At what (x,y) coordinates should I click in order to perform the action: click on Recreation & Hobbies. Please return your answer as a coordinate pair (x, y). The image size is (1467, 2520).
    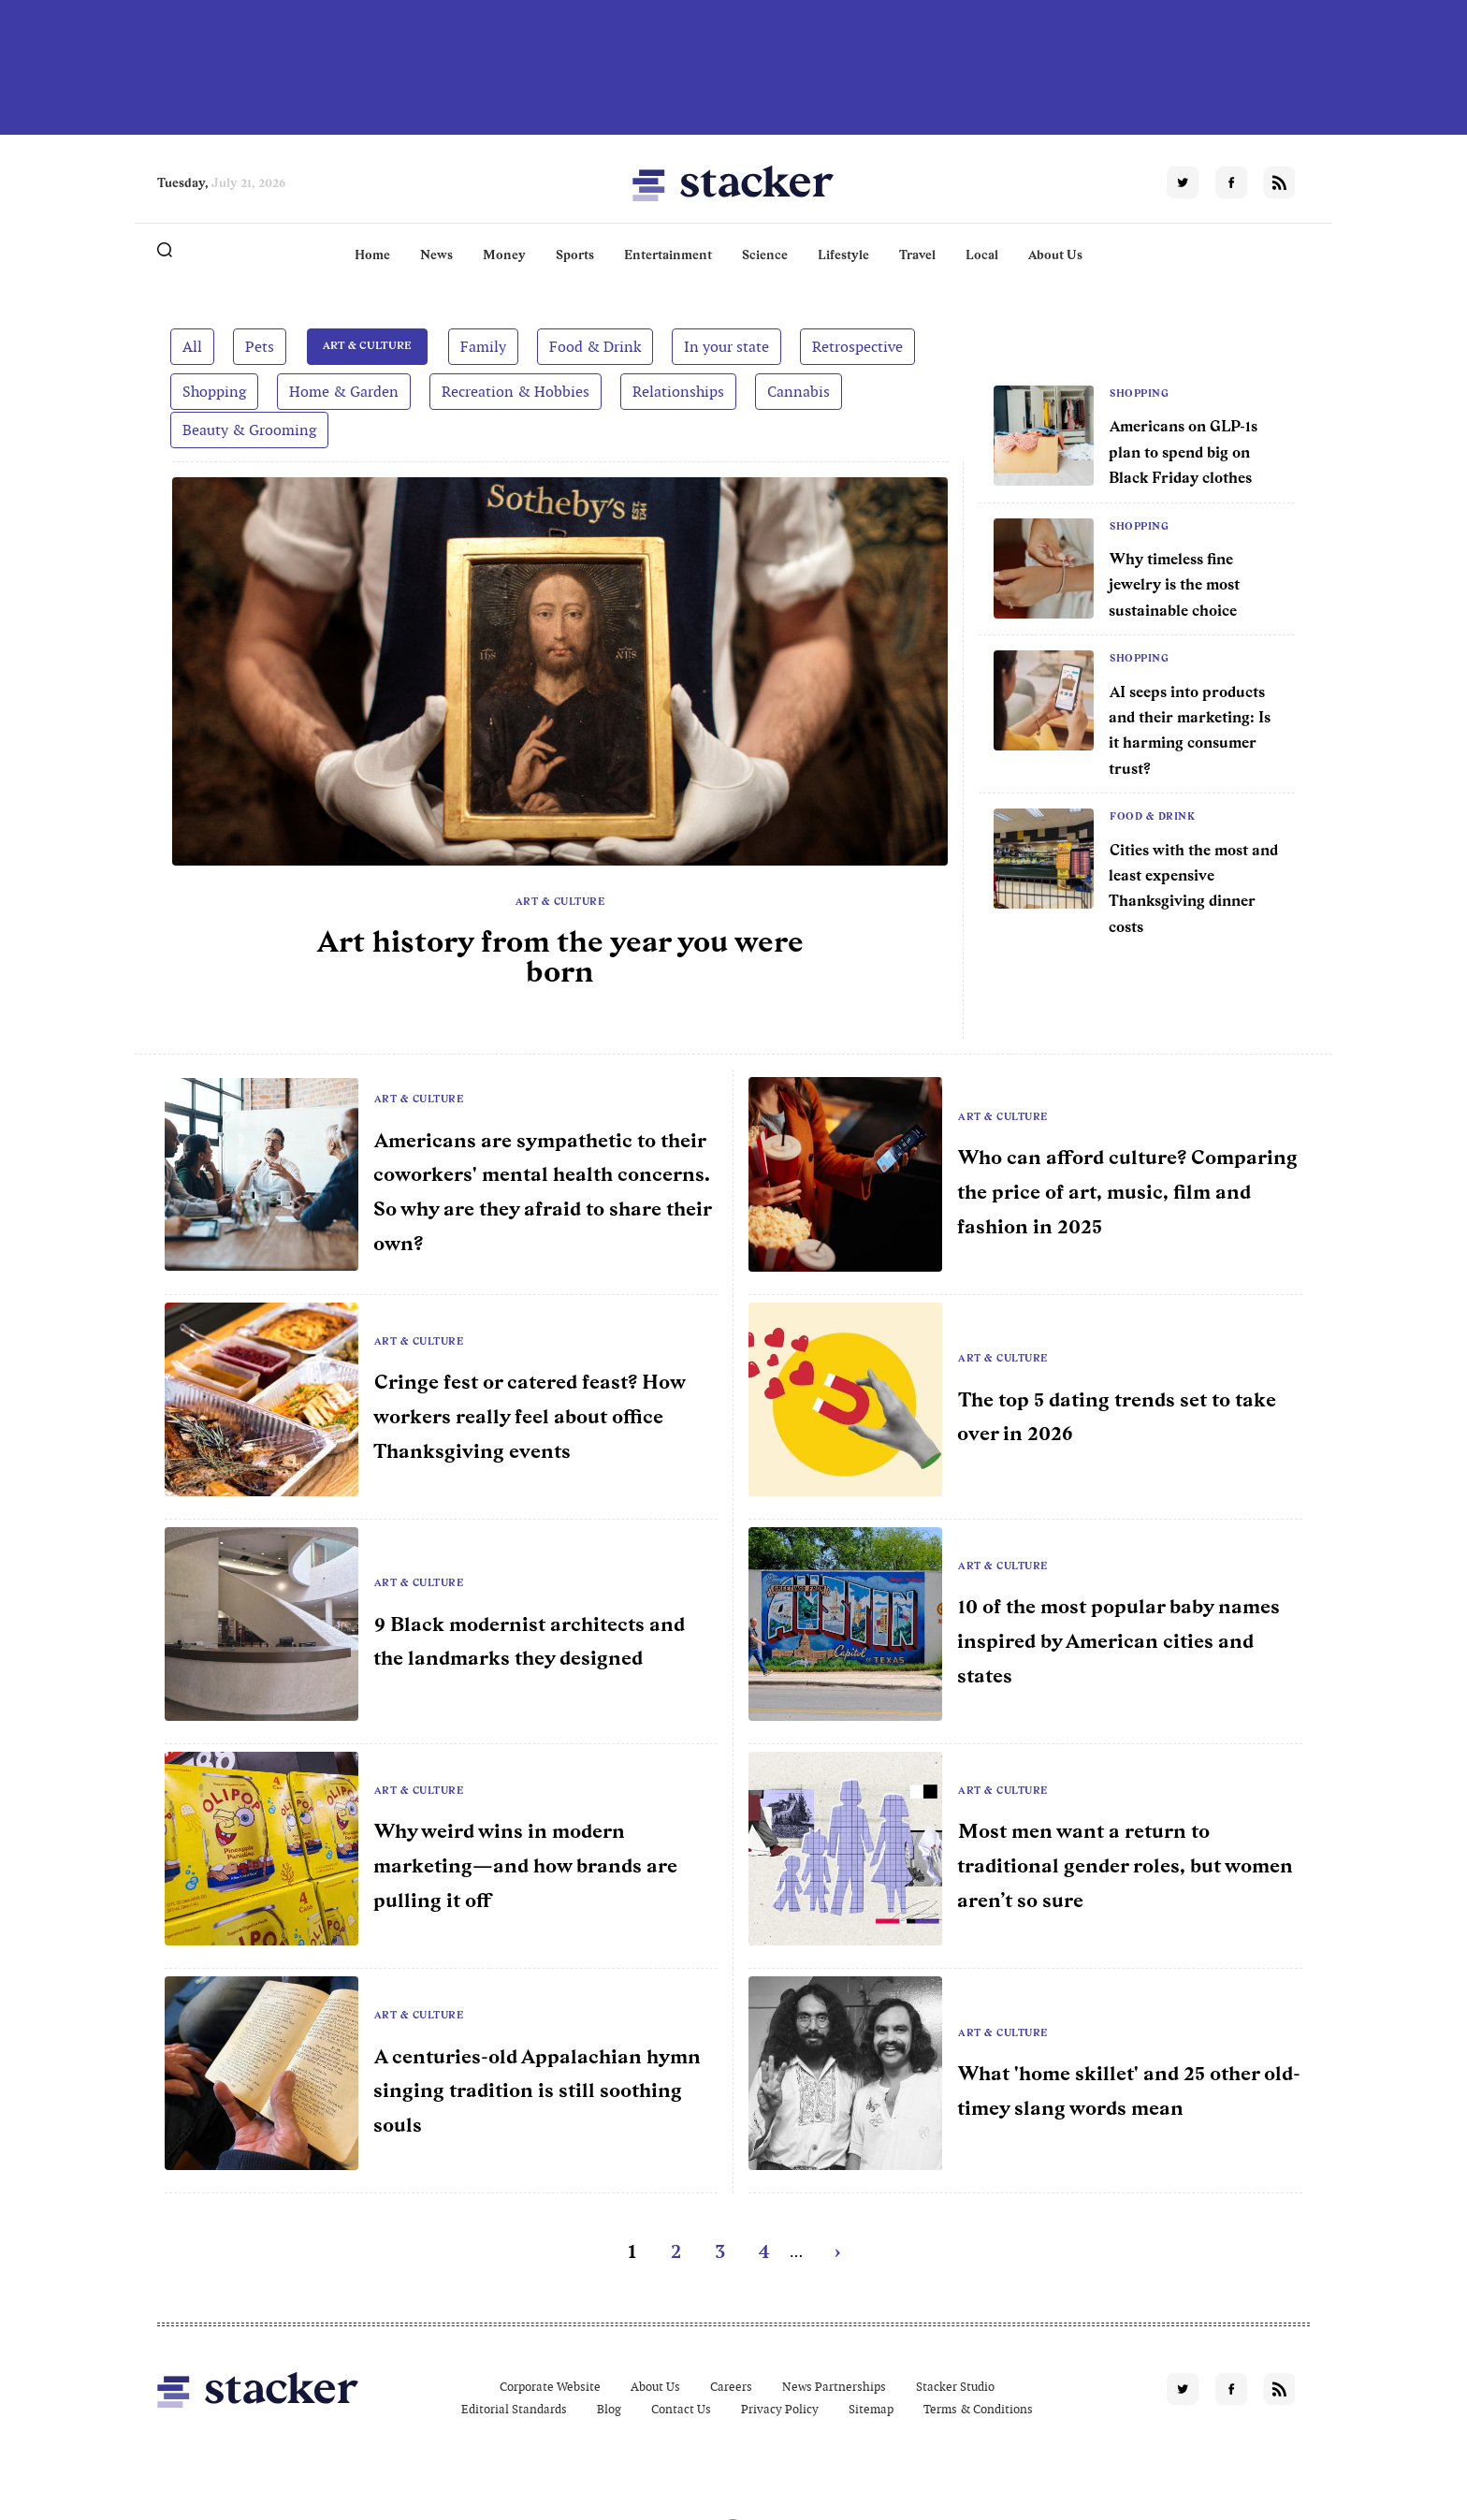
    Looking at the image, I should click on (515, 391).